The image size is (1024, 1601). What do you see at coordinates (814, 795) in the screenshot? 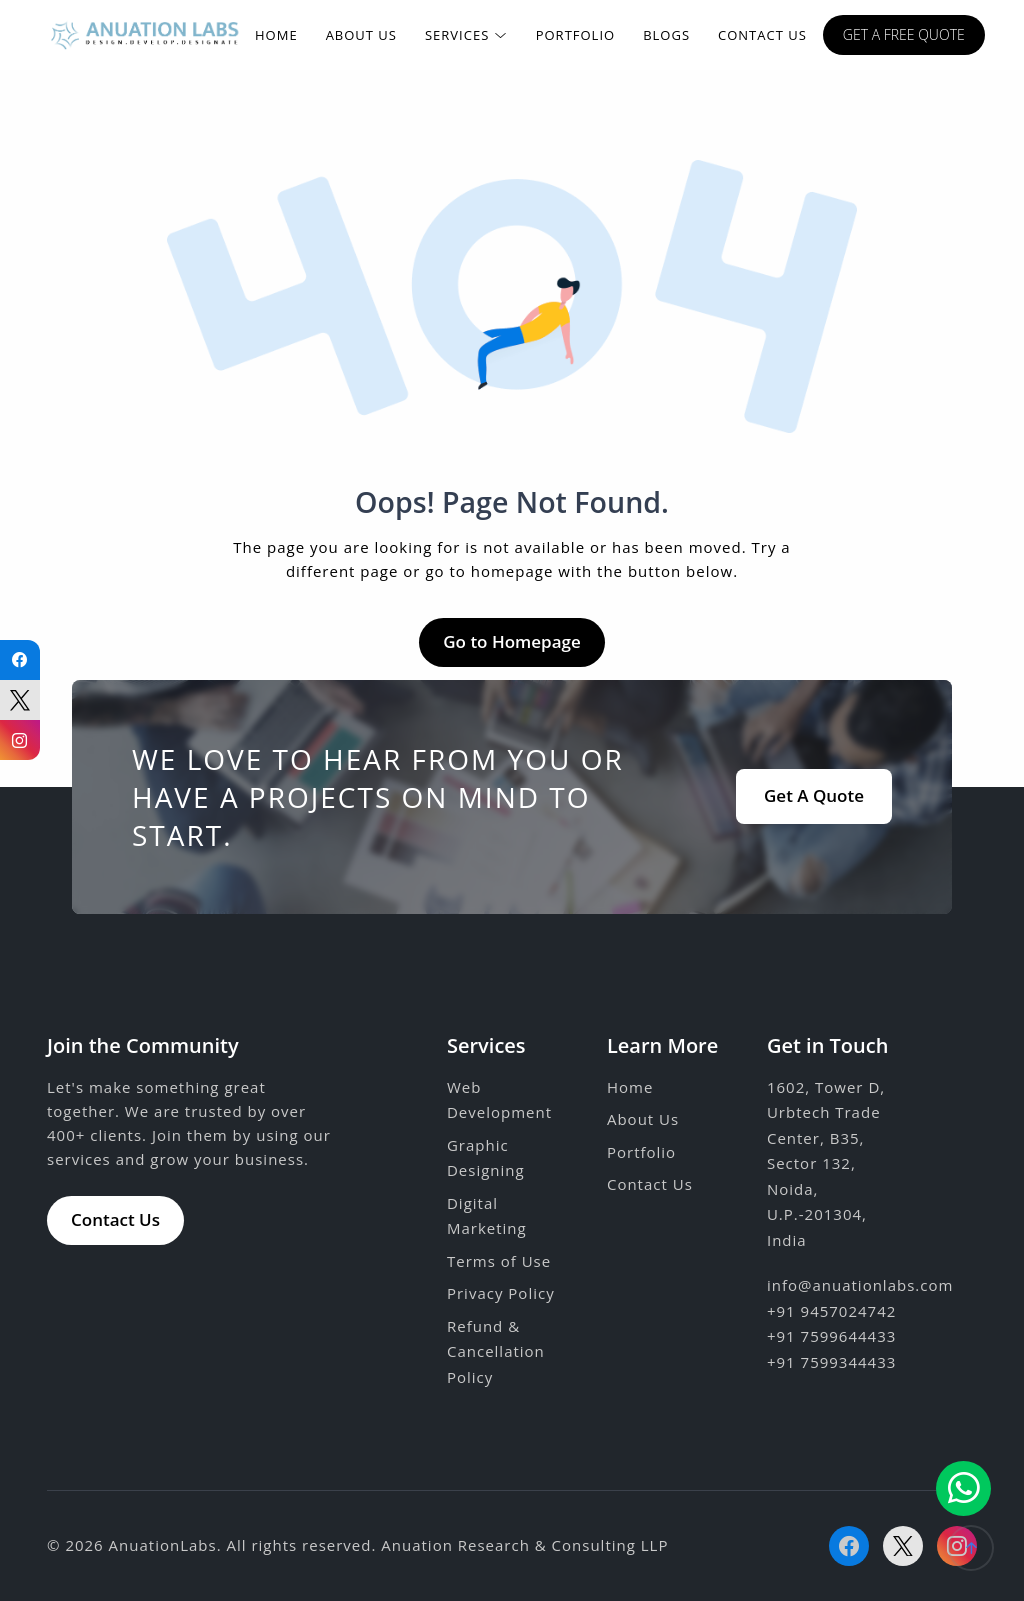
I see `Get A Quote` at bounding box center [814, 795].